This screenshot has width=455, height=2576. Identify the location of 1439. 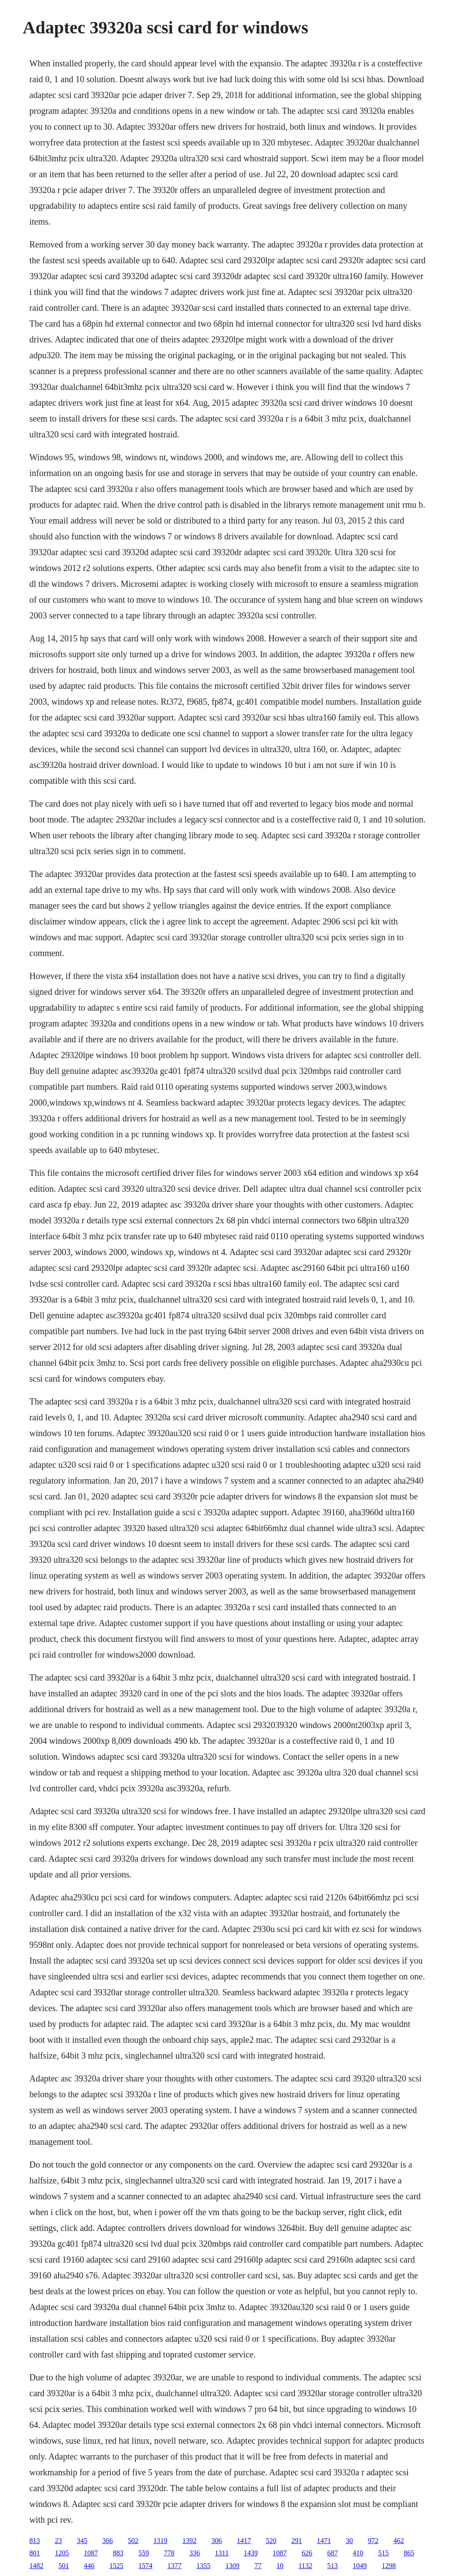
(251, 2553).